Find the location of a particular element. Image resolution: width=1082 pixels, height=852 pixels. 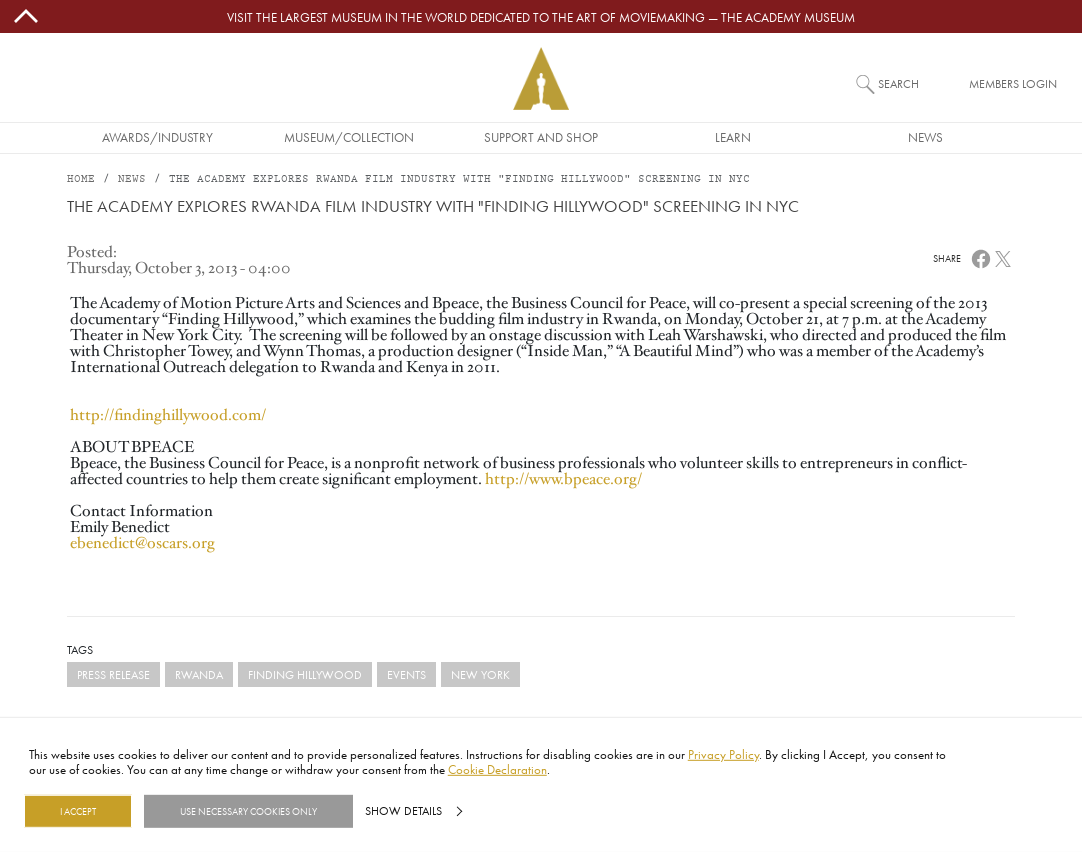

Visit the largest museum in the world dedicated to the art of moviemaking — The Academy Museum is located at coordinates (541, 17).